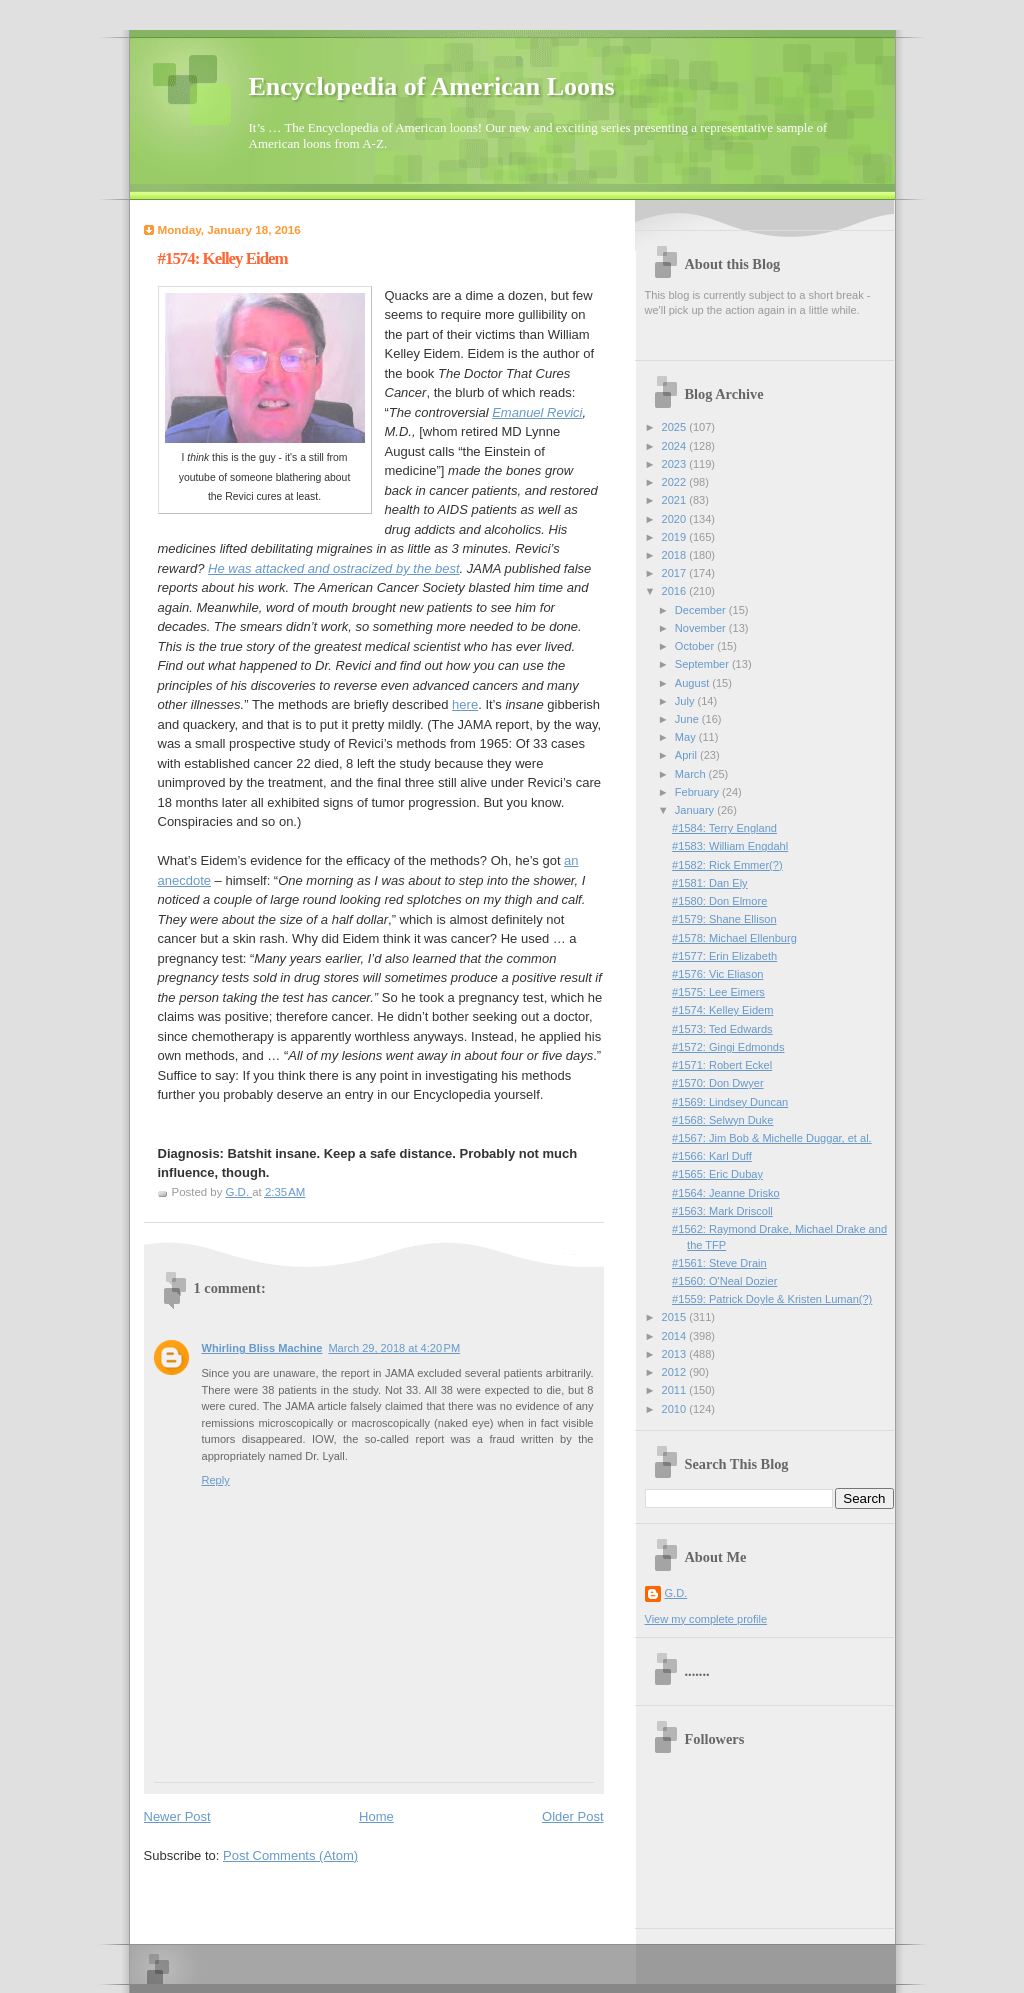 Image resolution: width=1024 pixels, height=1993 pixels. Describe the element at coordinates (676, 555) in the screenshot. I see `2018` at that location.